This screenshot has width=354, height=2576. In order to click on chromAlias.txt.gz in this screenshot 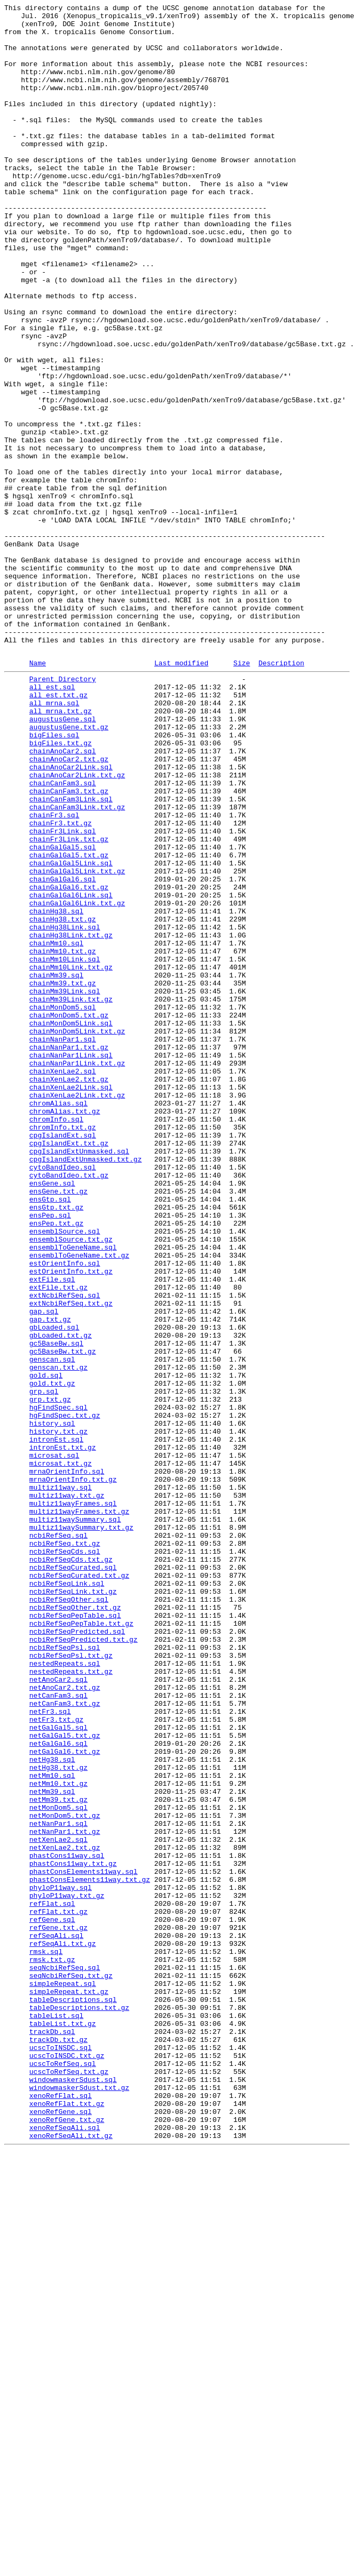, I will do `click(64, 1330)`.